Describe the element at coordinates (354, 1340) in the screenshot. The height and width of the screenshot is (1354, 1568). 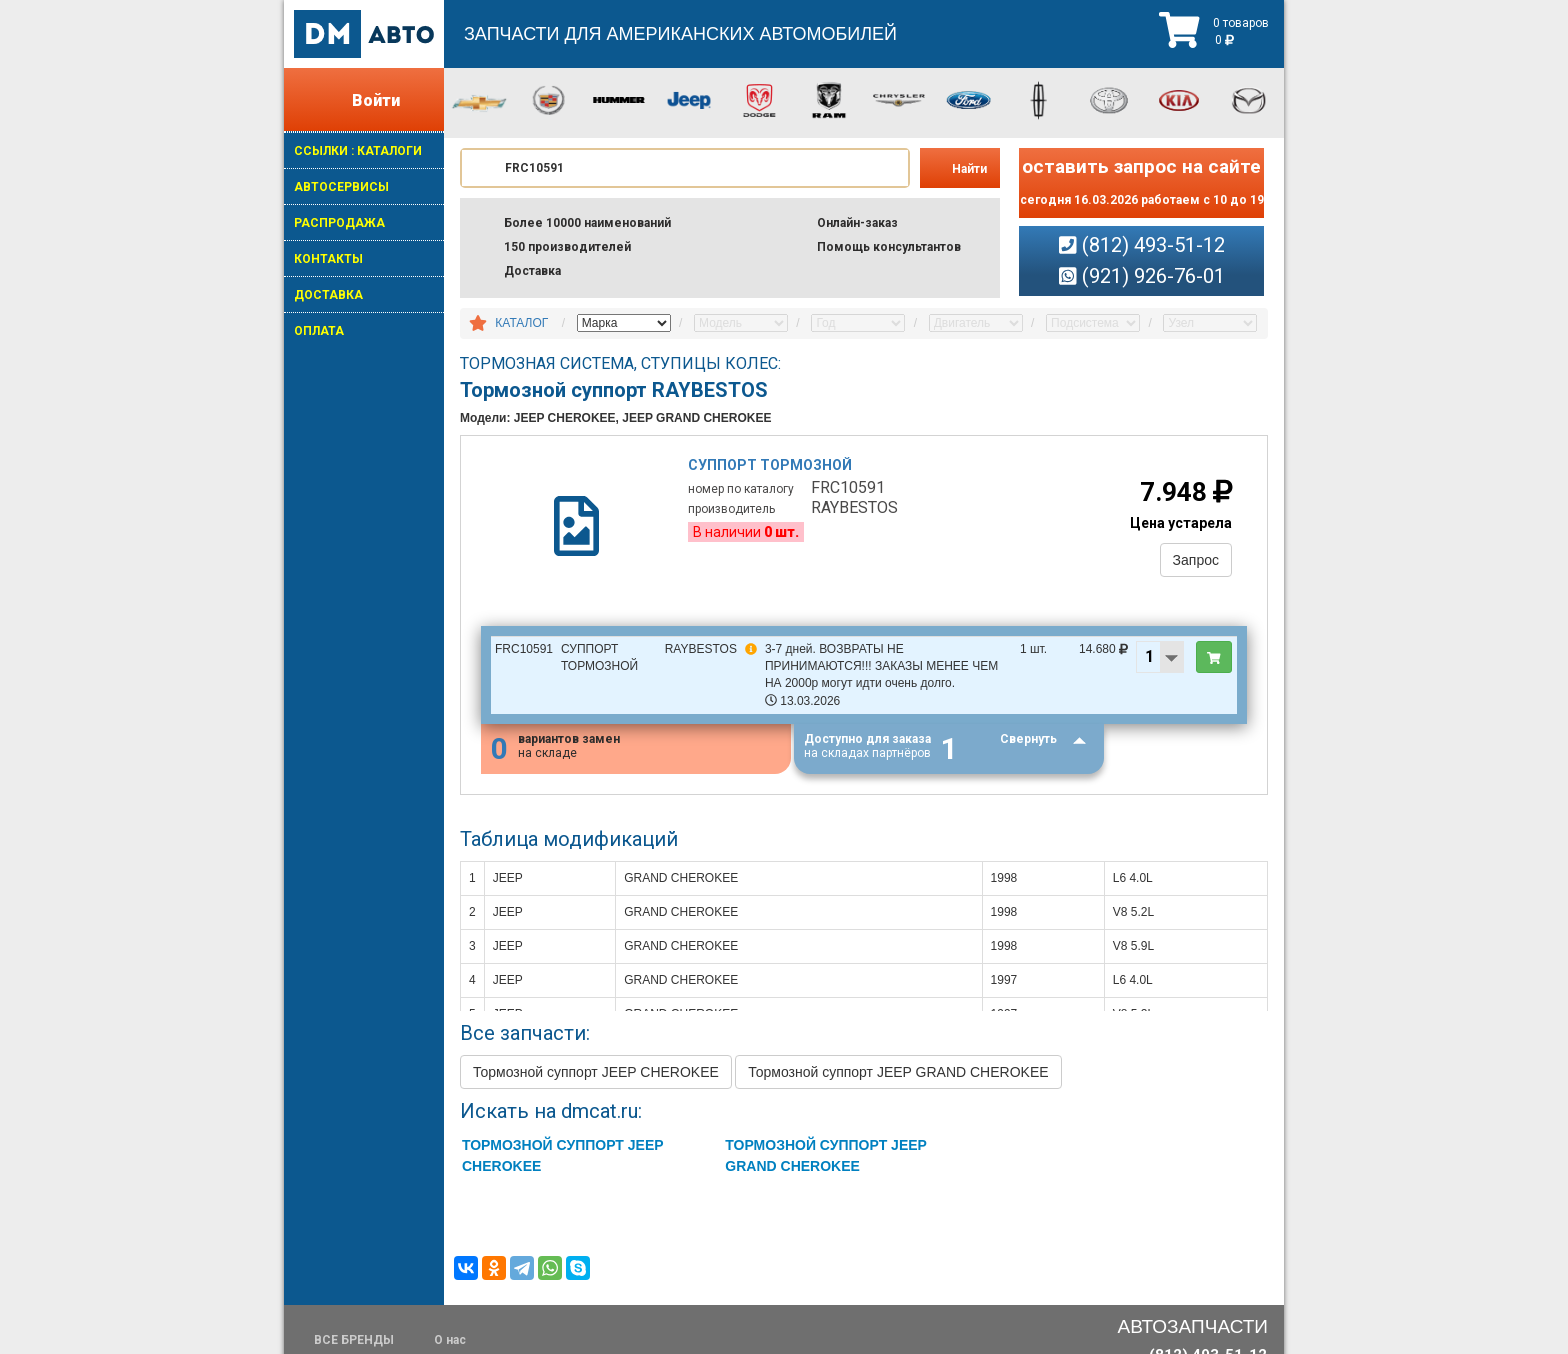
I see `ВСЕ БРЕНДЫ` at that location.